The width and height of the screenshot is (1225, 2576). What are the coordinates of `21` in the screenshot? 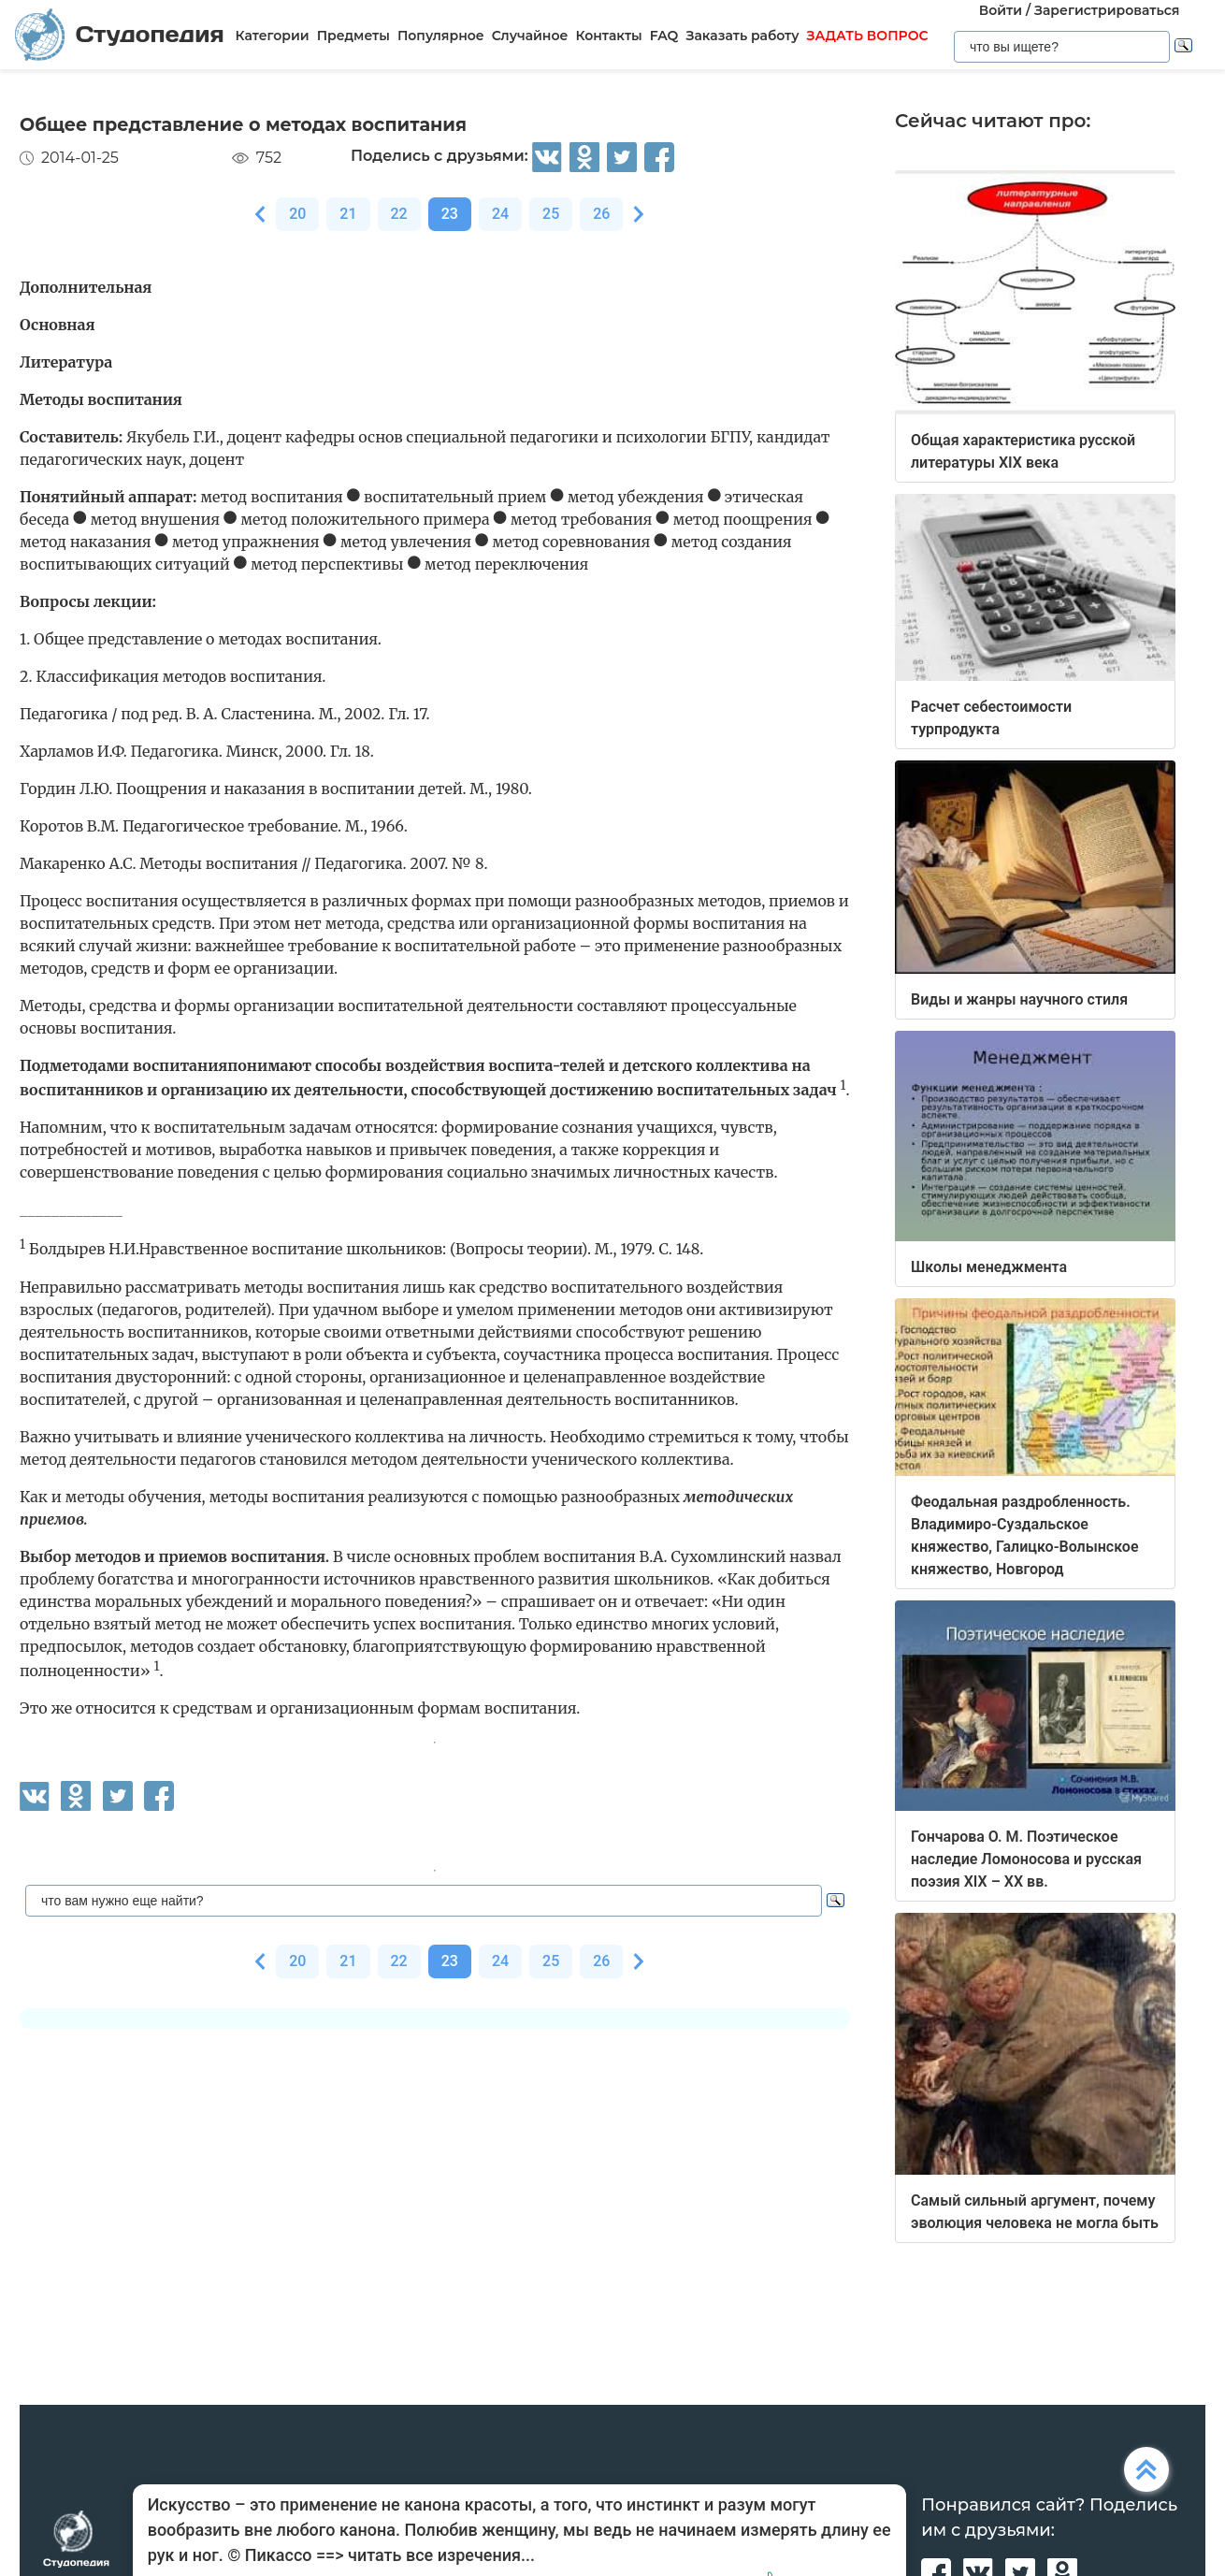 It's located at (347, 214).